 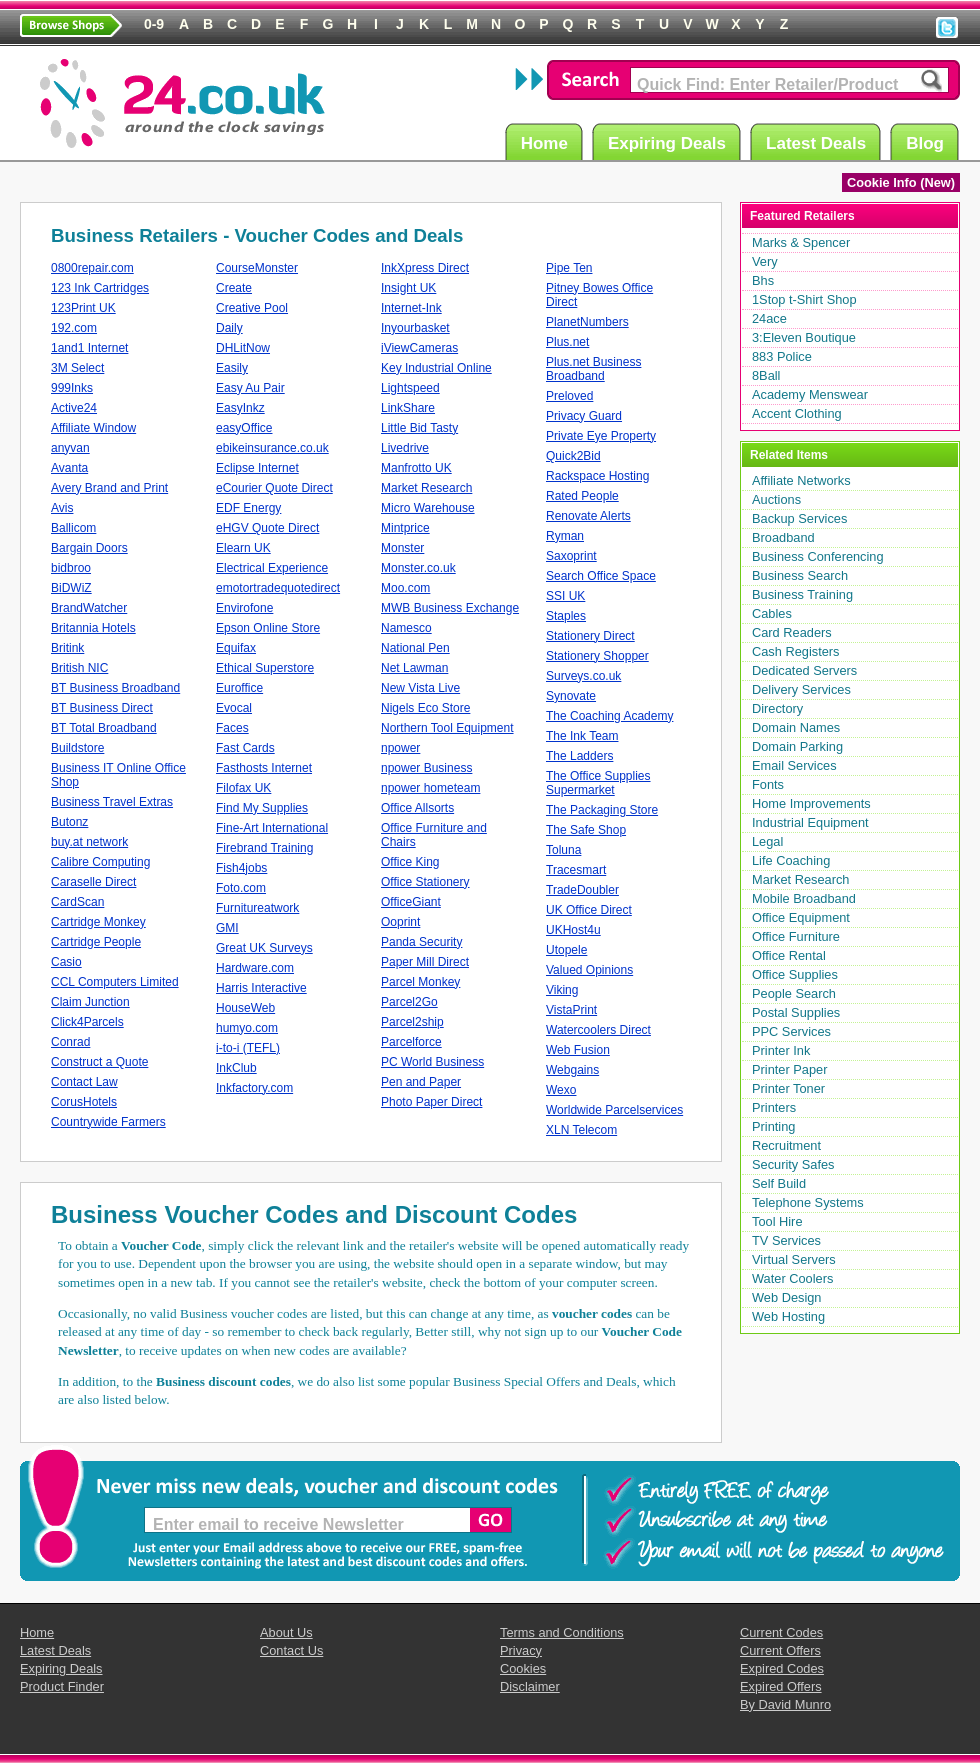 I want to click on Very, so click(x=765, y=261).